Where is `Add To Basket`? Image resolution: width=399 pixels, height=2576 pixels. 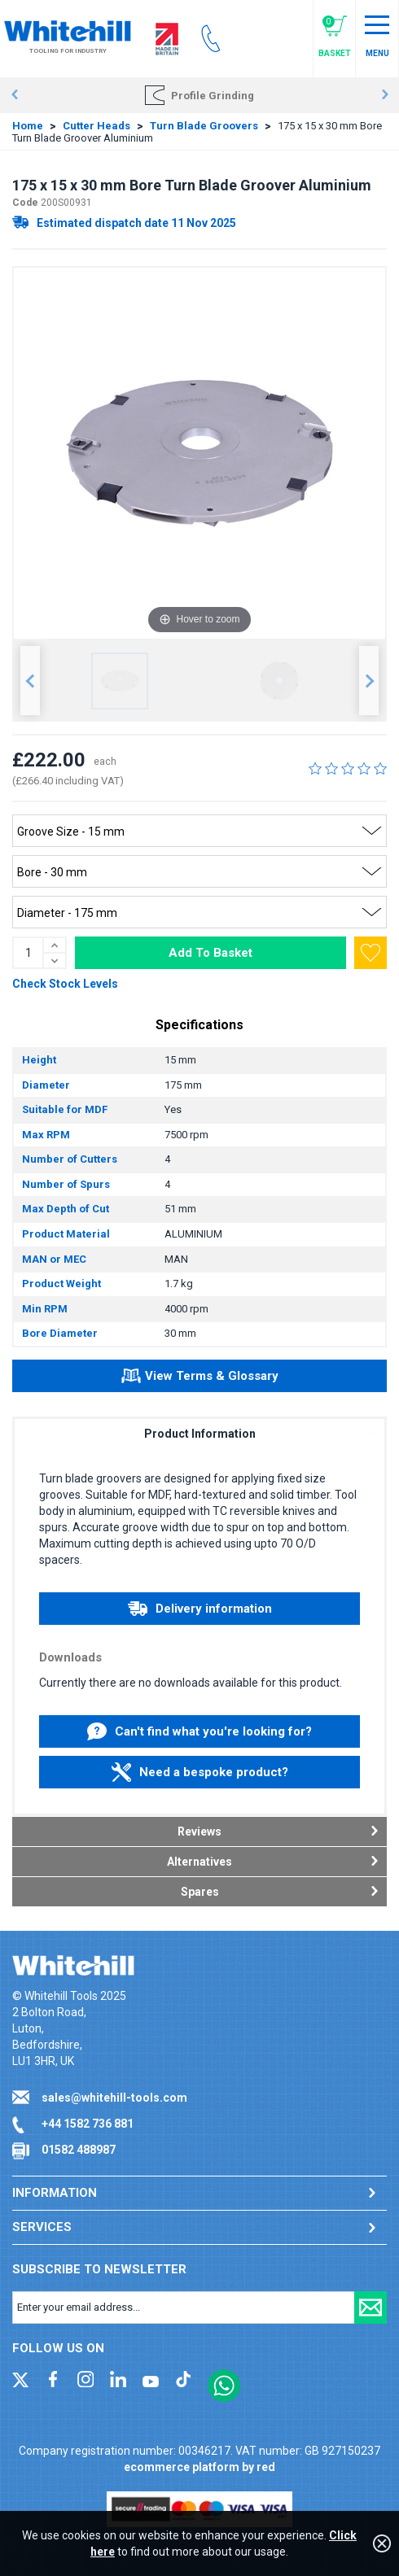 Add To Basket is located at coordinates (210, 952).